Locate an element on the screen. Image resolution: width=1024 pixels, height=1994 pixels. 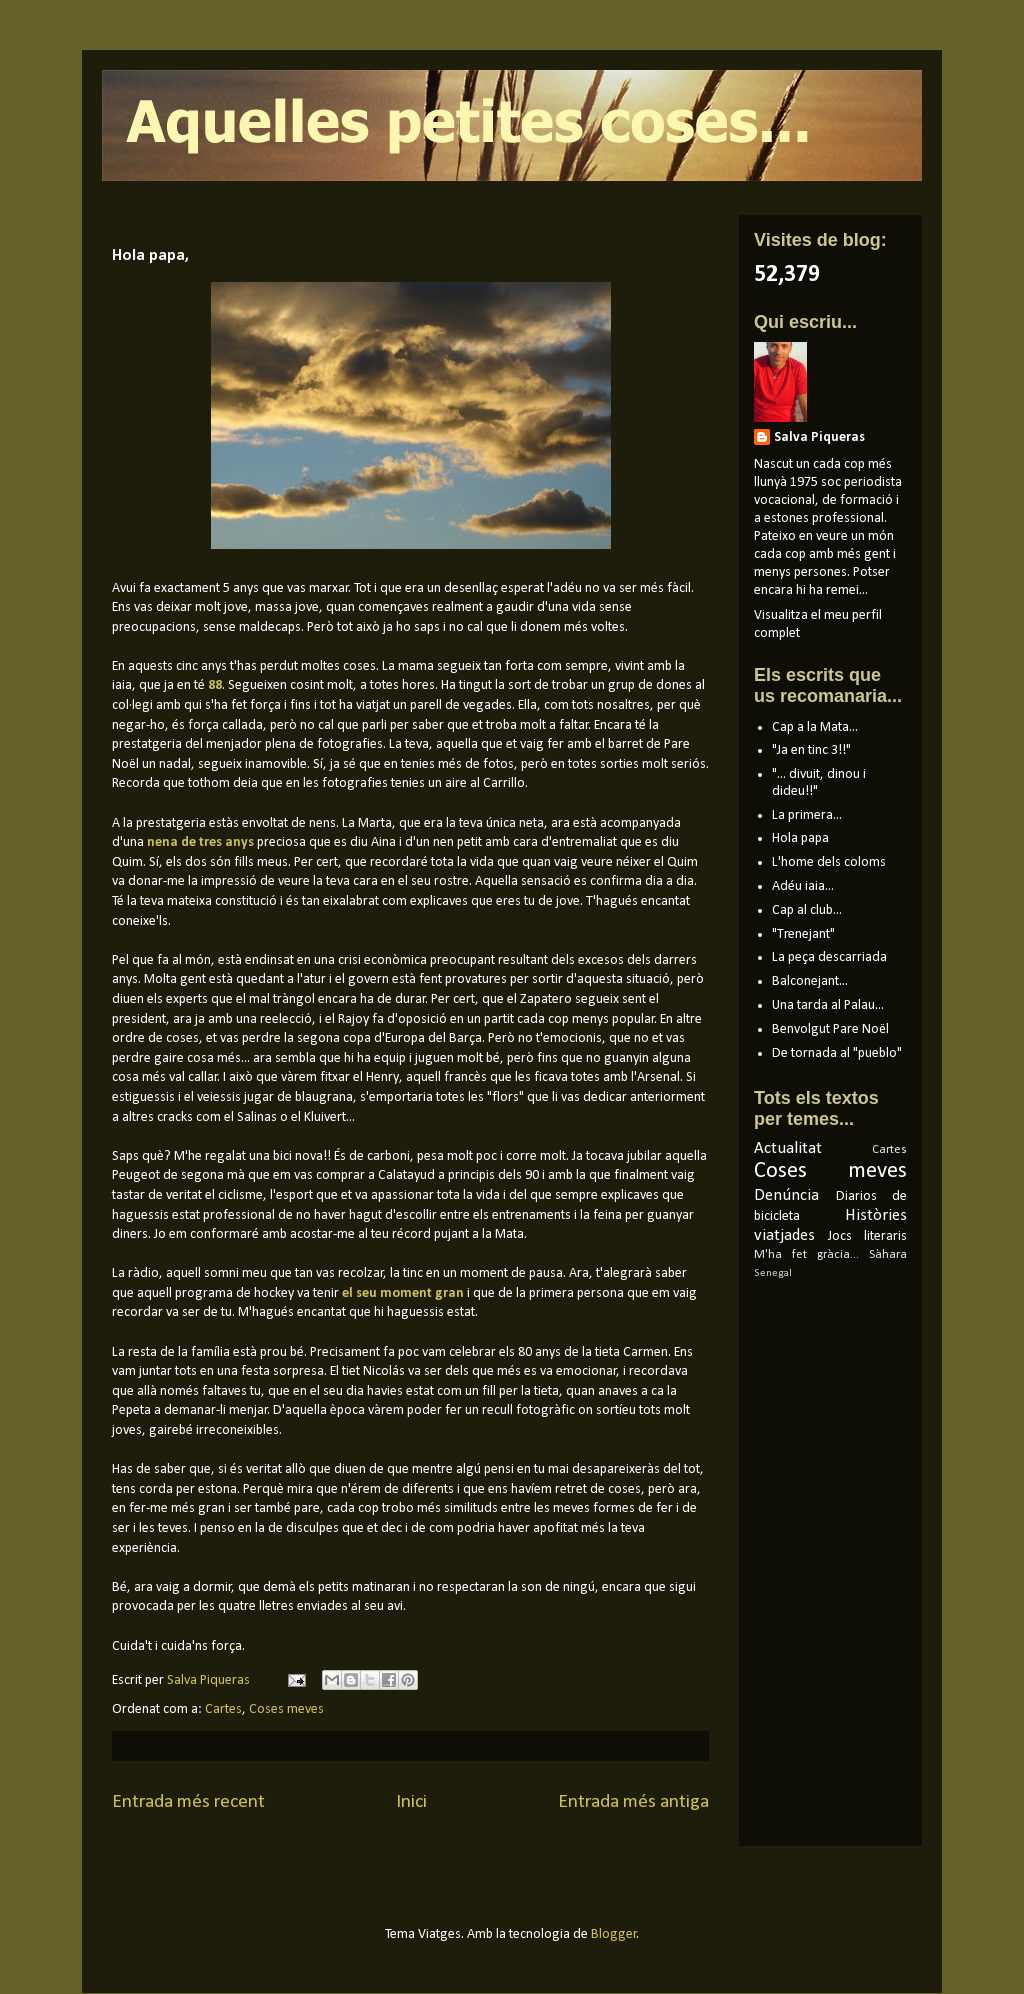
Hola papa is located at coordinates (800, 838).